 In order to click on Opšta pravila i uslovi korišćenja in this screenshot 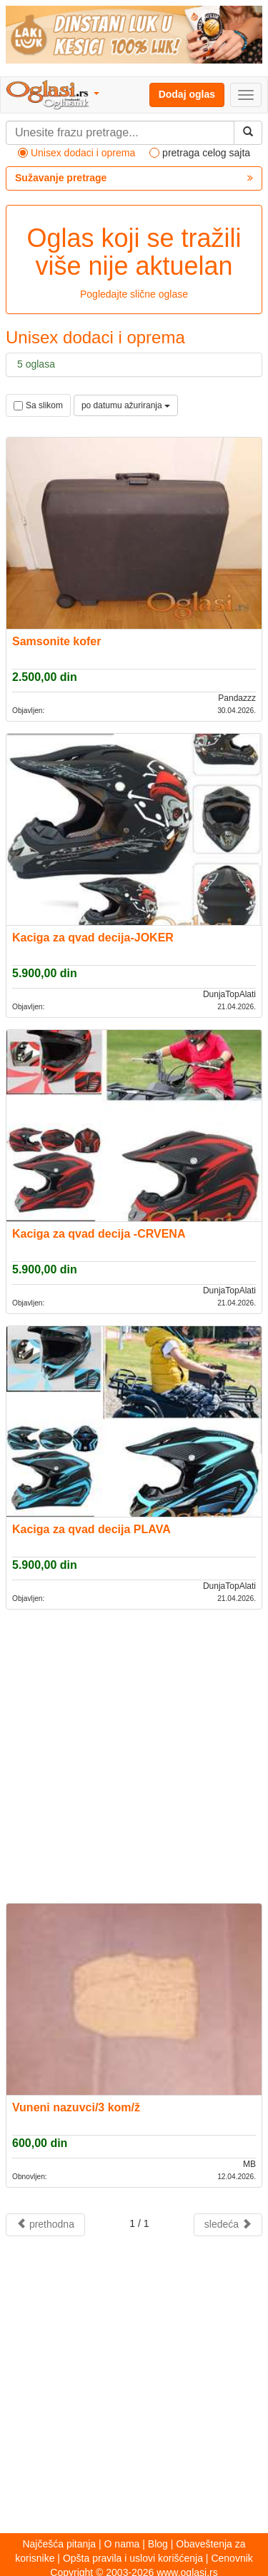, I will do `click(133, 2558)`.